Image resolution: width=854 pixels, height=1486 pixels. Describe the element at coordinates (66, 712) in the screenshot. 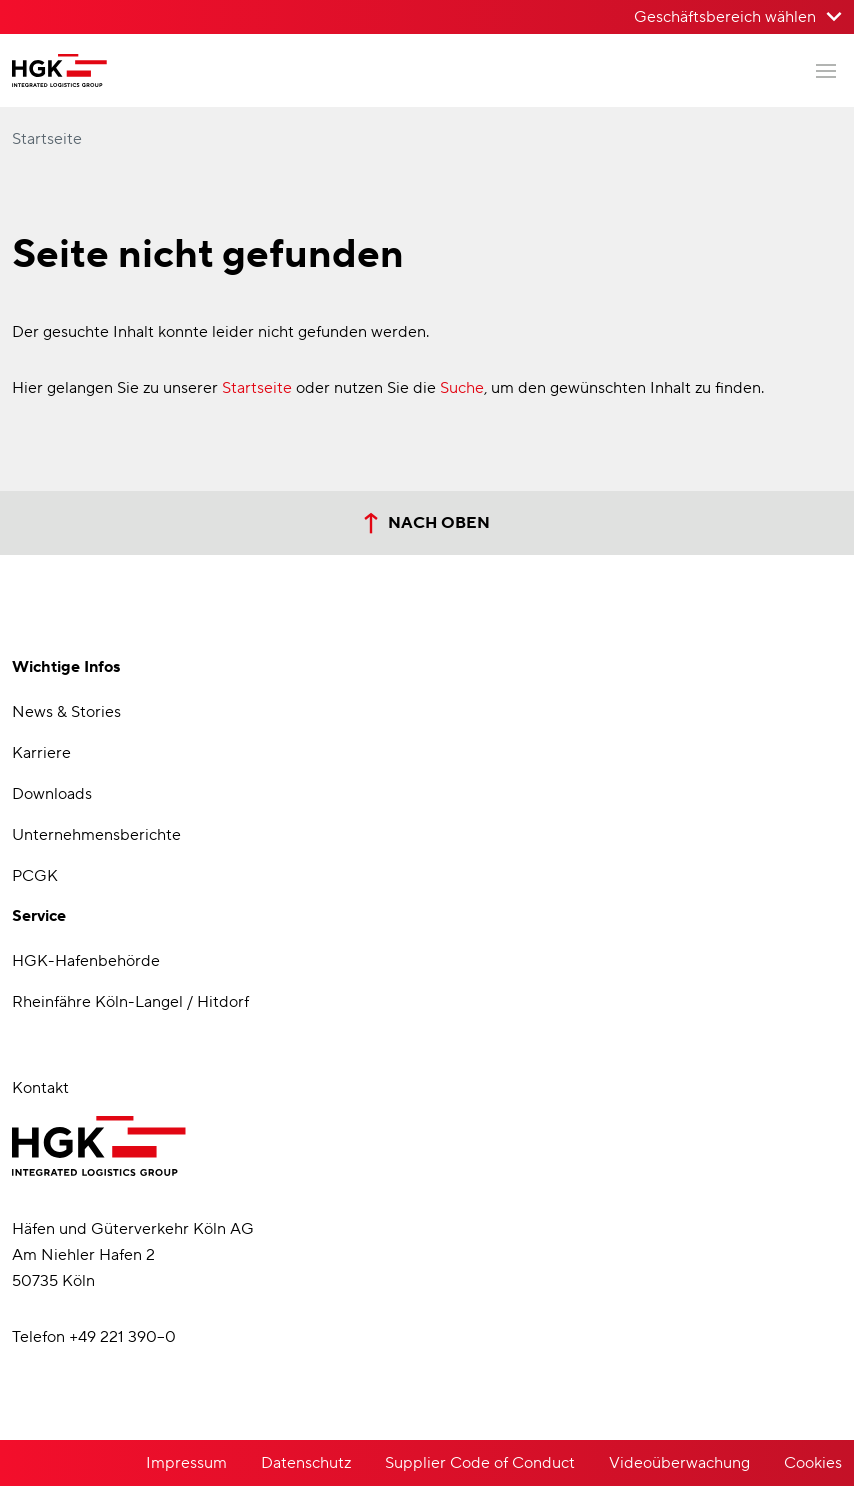

I see `News & Stories` at that location.